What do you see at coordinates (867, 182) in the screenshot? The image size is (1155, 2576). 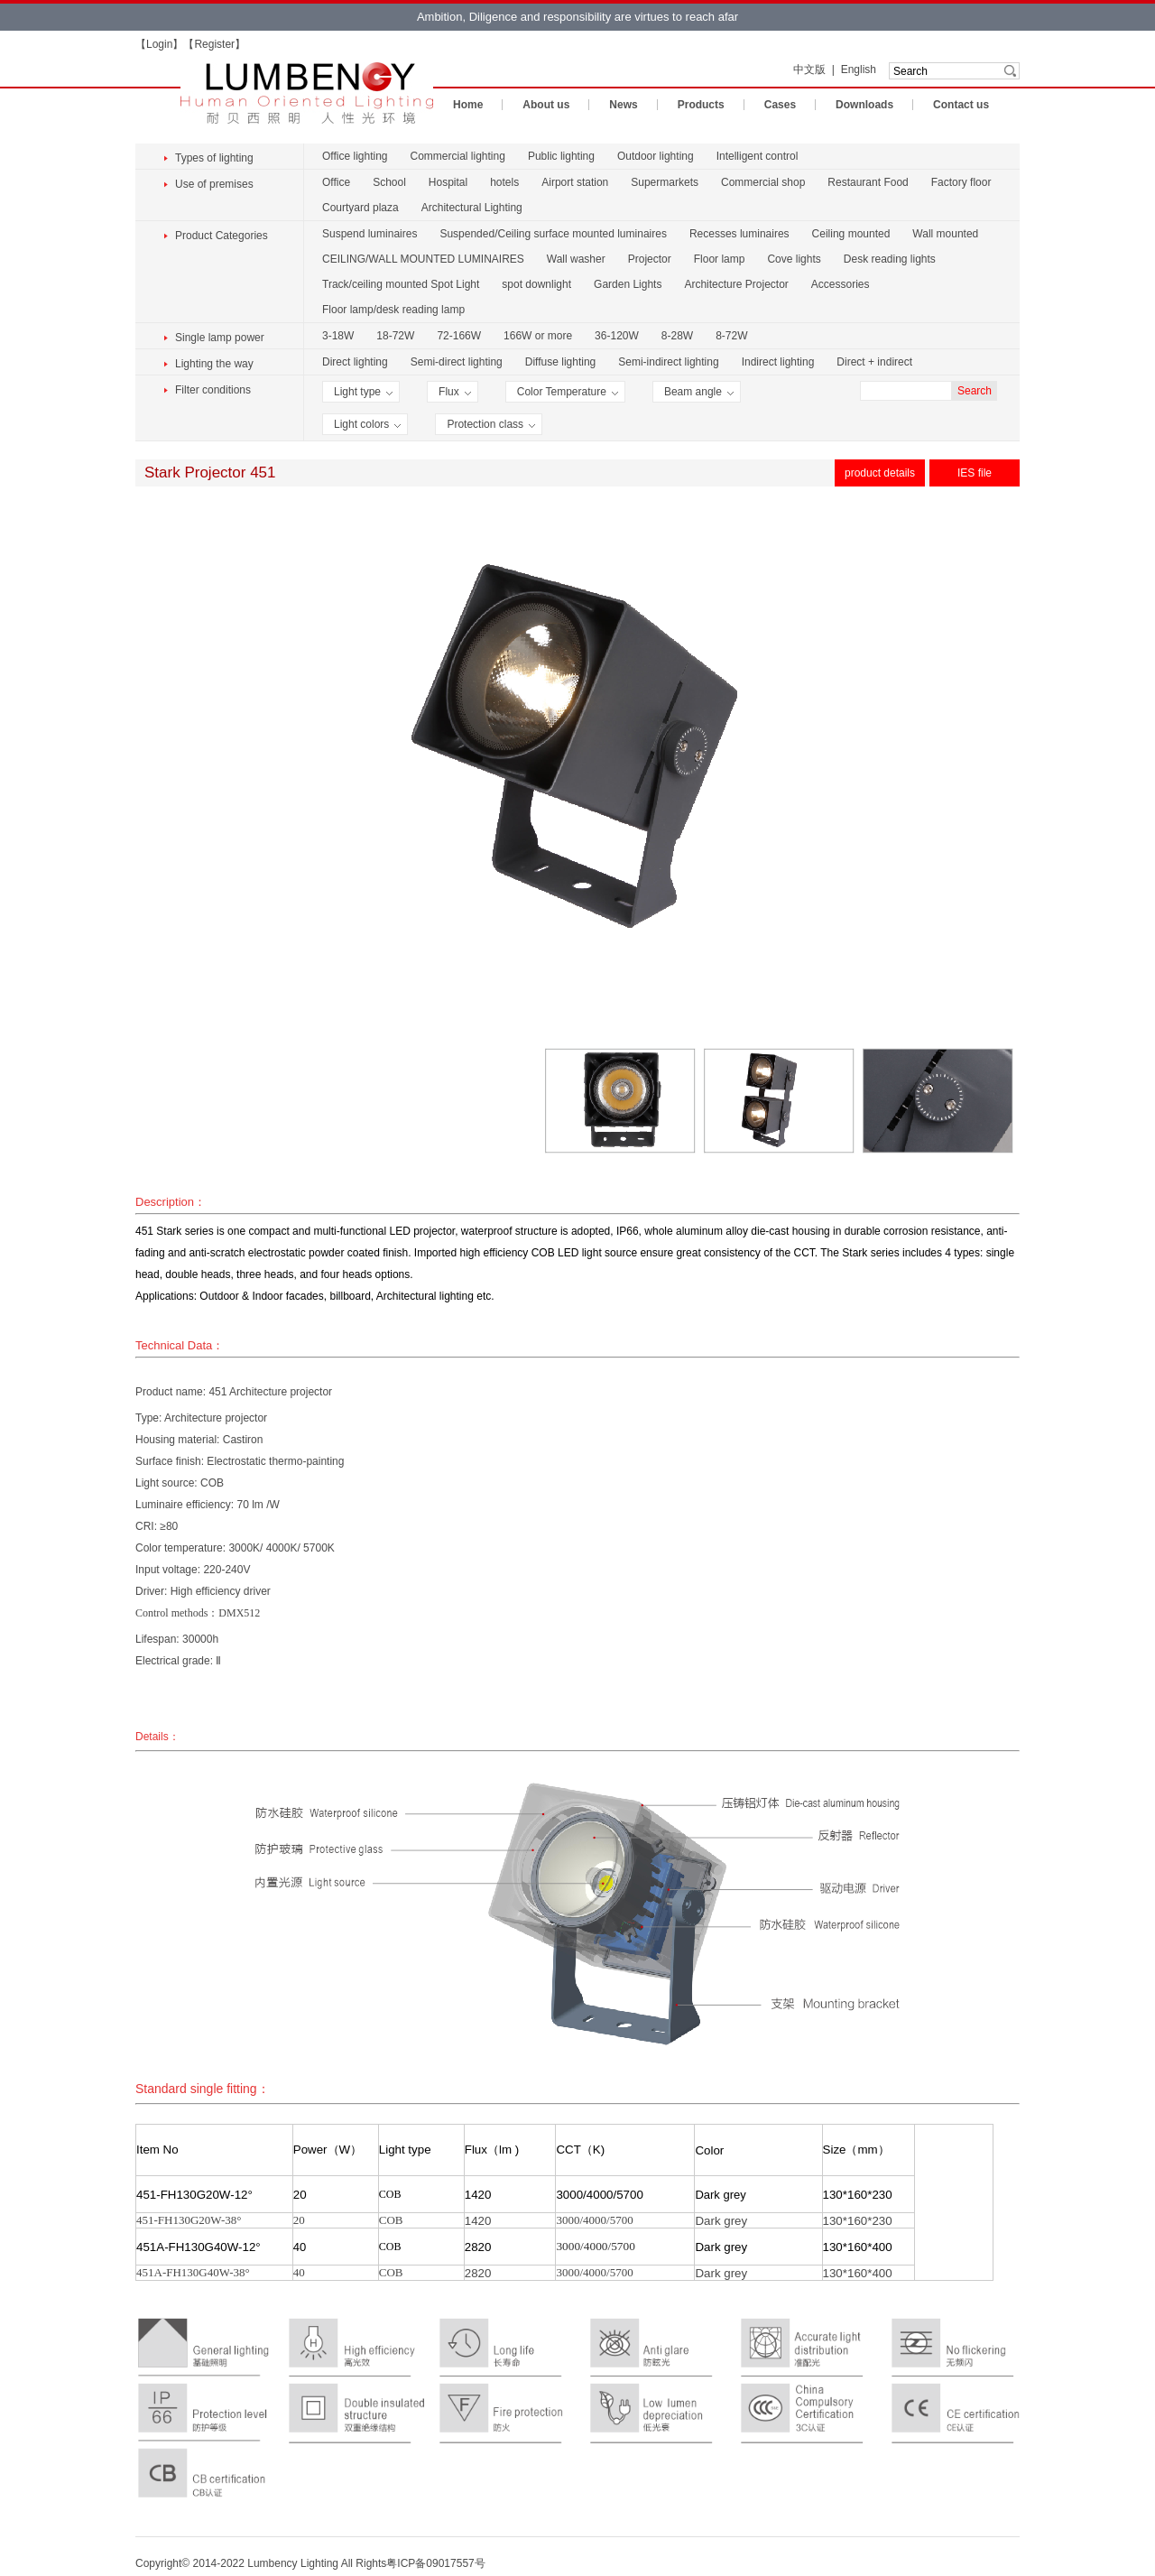 I see `Restaurant Food` at bounding box center [867, 182].